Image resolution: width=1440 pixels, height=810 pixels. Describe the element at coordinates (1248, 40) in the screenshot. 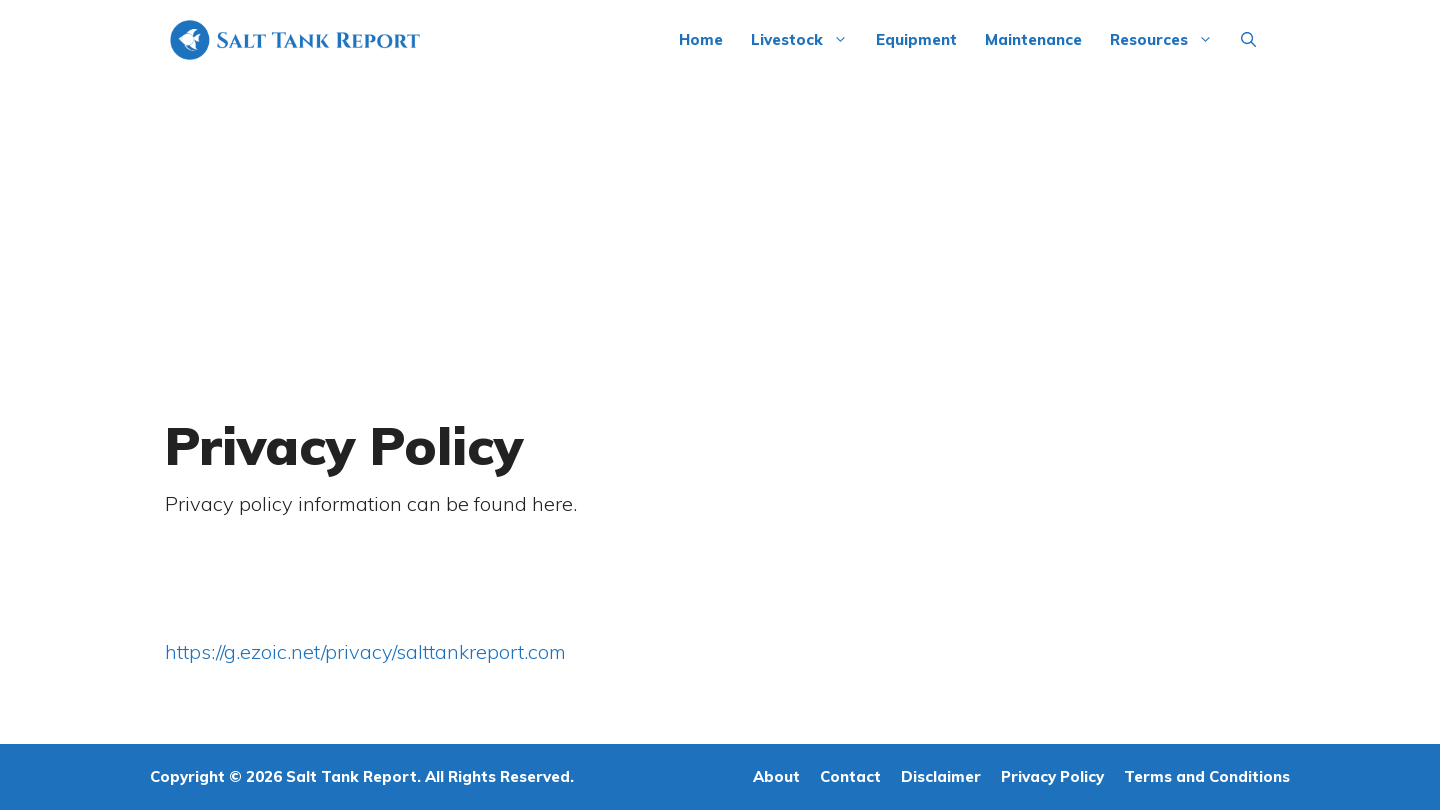

I see `[Open Search Bar]` at that location.